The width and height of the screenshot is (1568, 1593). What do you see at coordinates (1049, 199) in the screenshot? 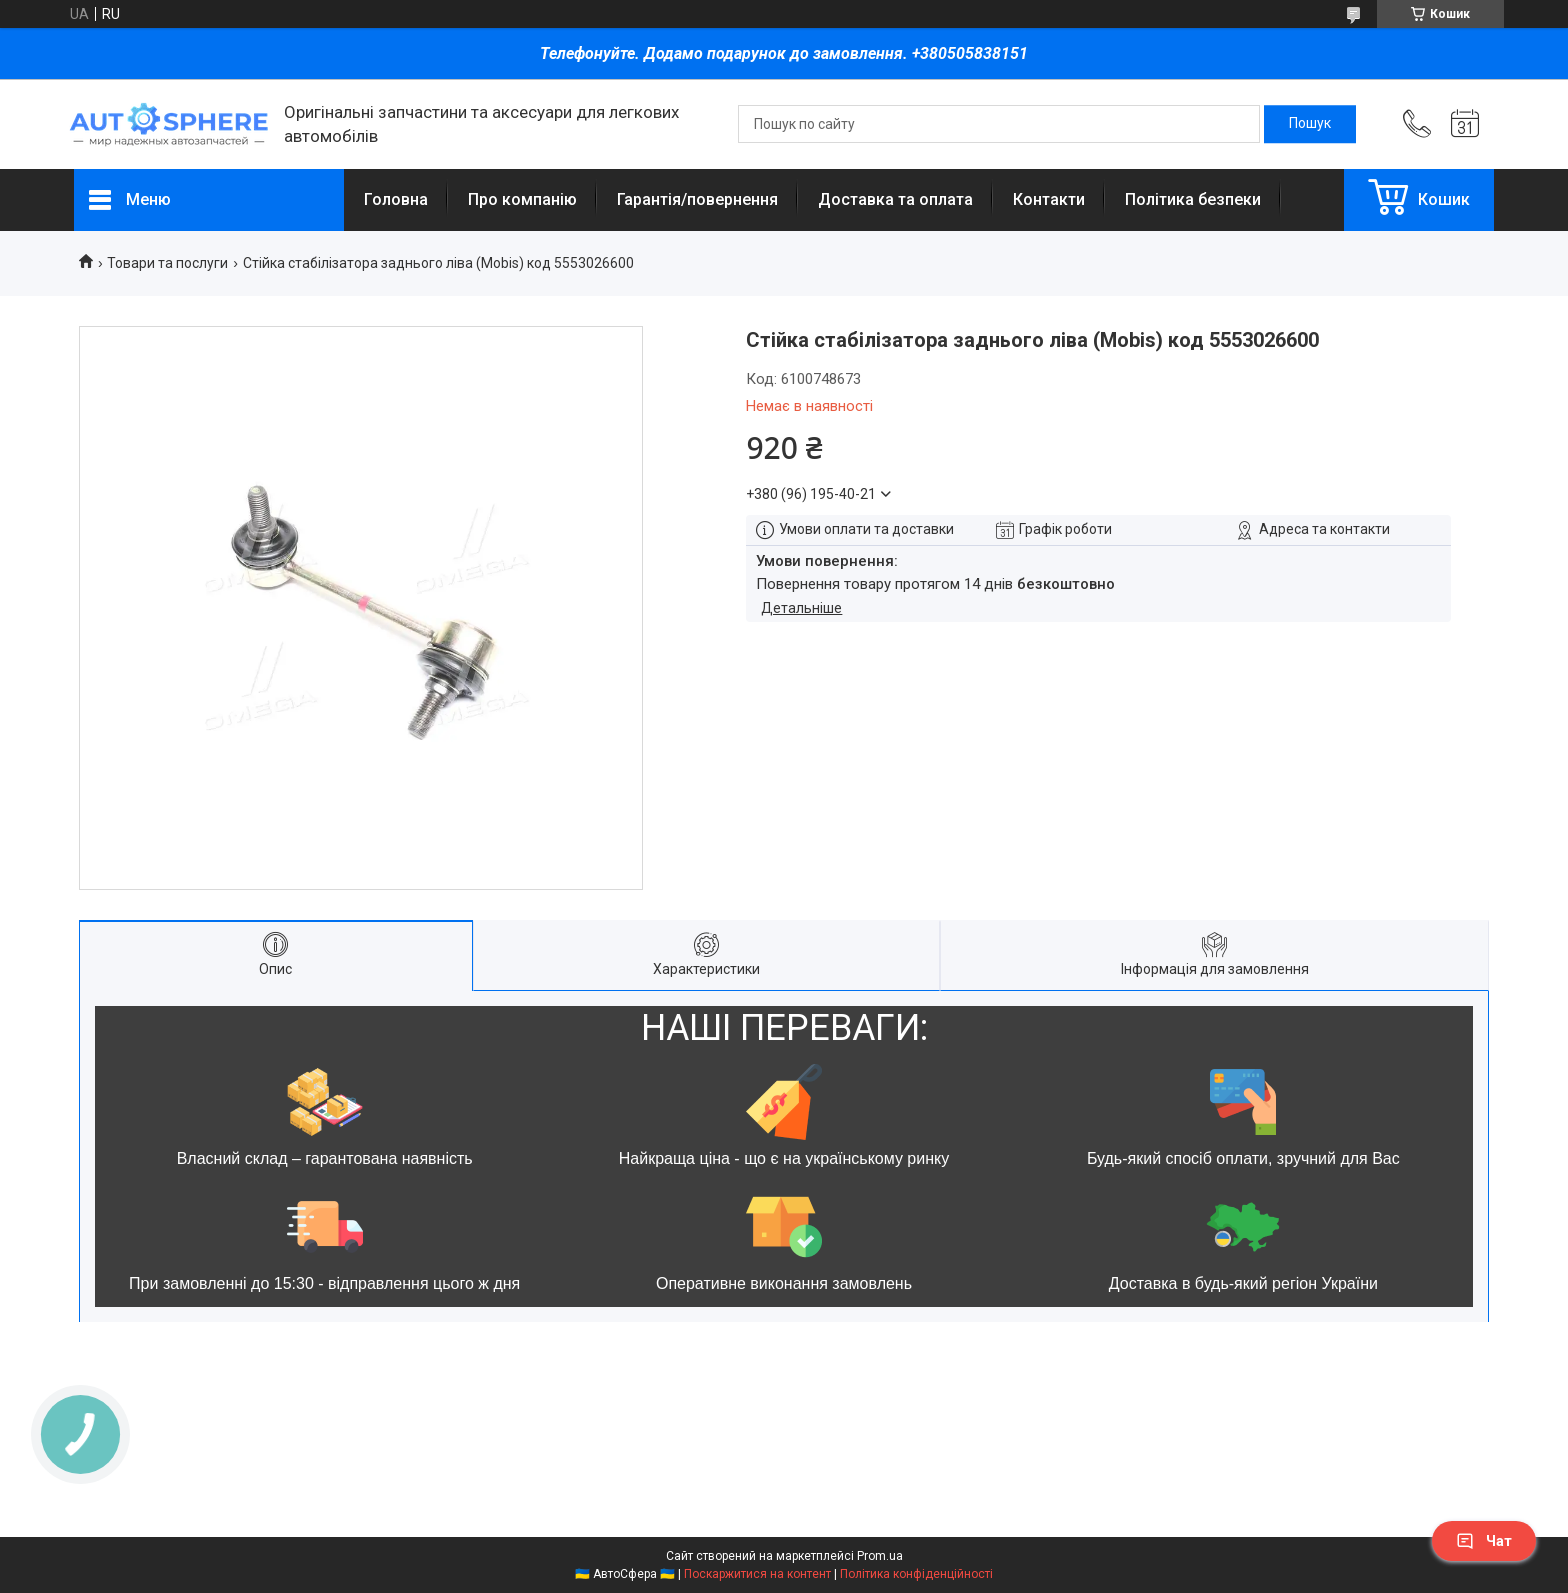
I see `Контакти` at bounding box center [1049, 199].